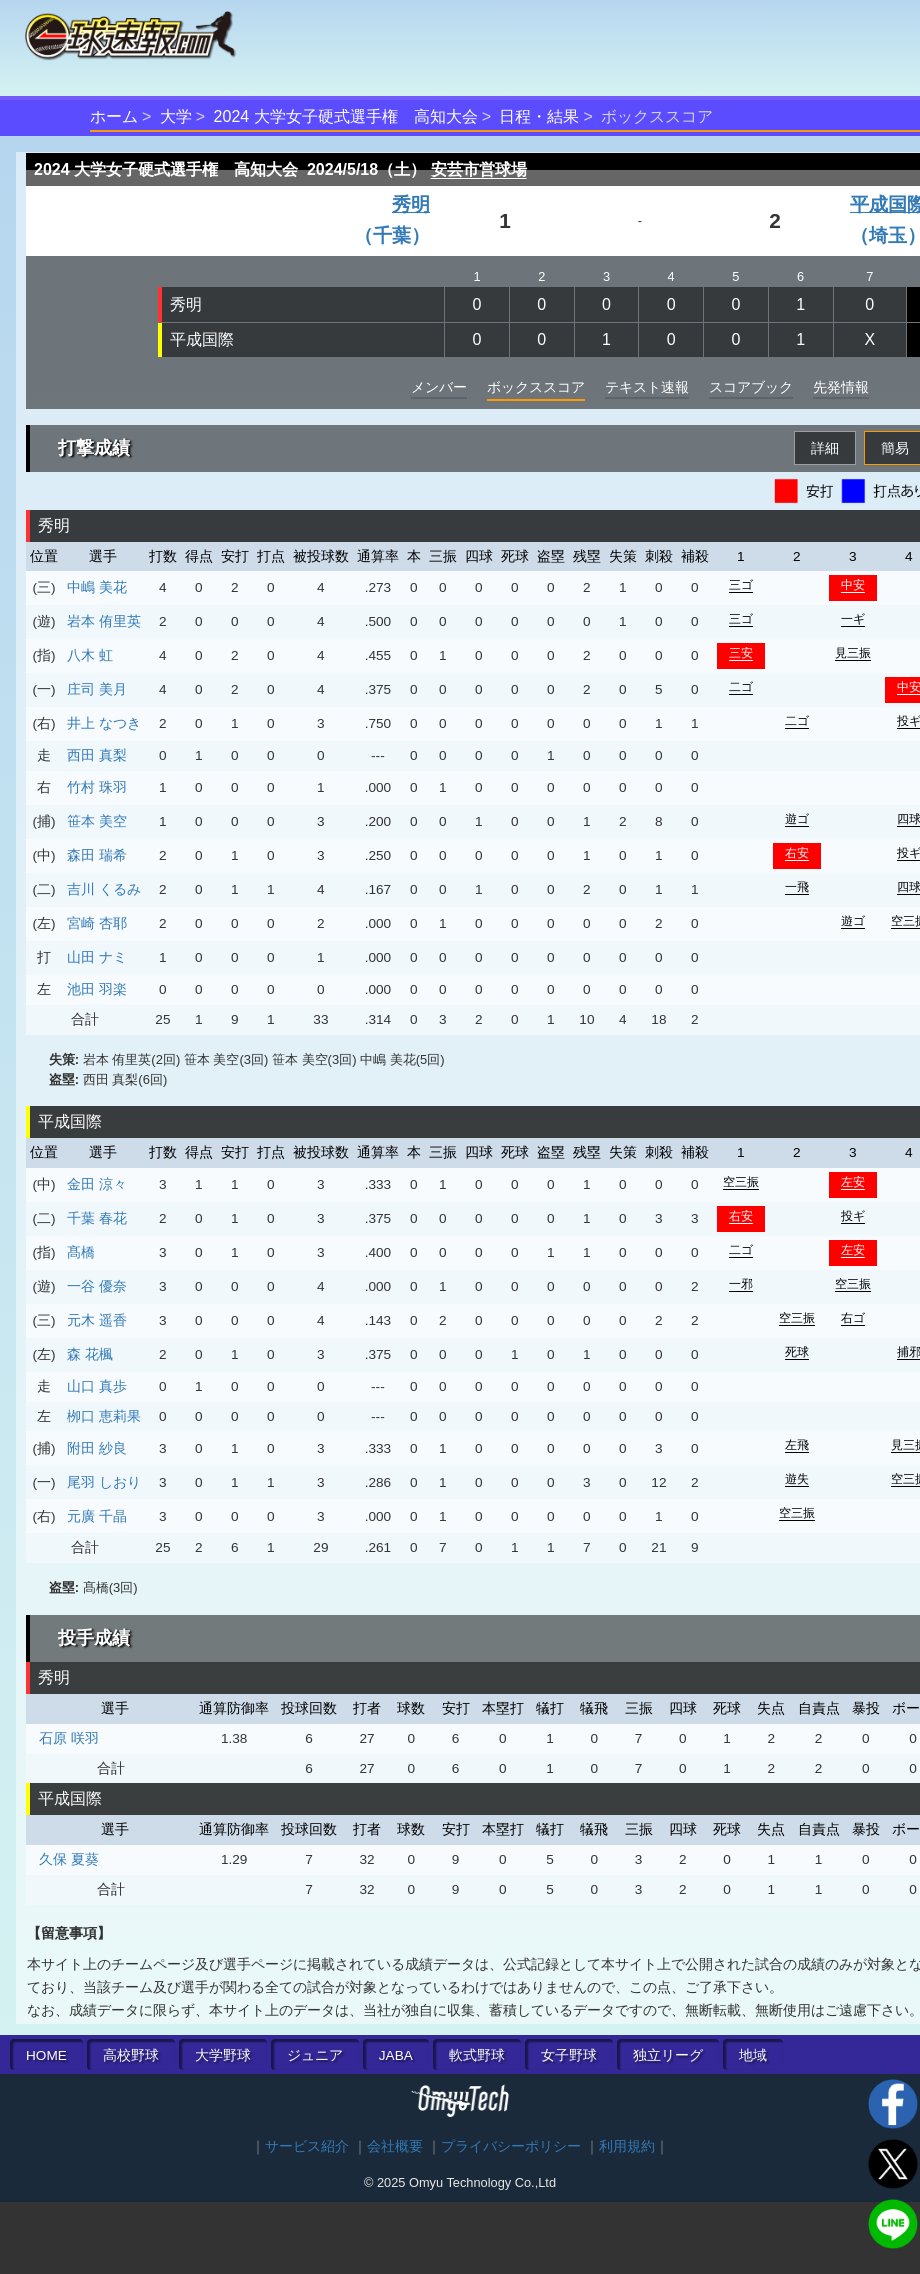 The image size is (920, 2274). What do you see at coordinates (202, 339) in the screenshot?
I see `平成国際` at bounding box center [202, 339].